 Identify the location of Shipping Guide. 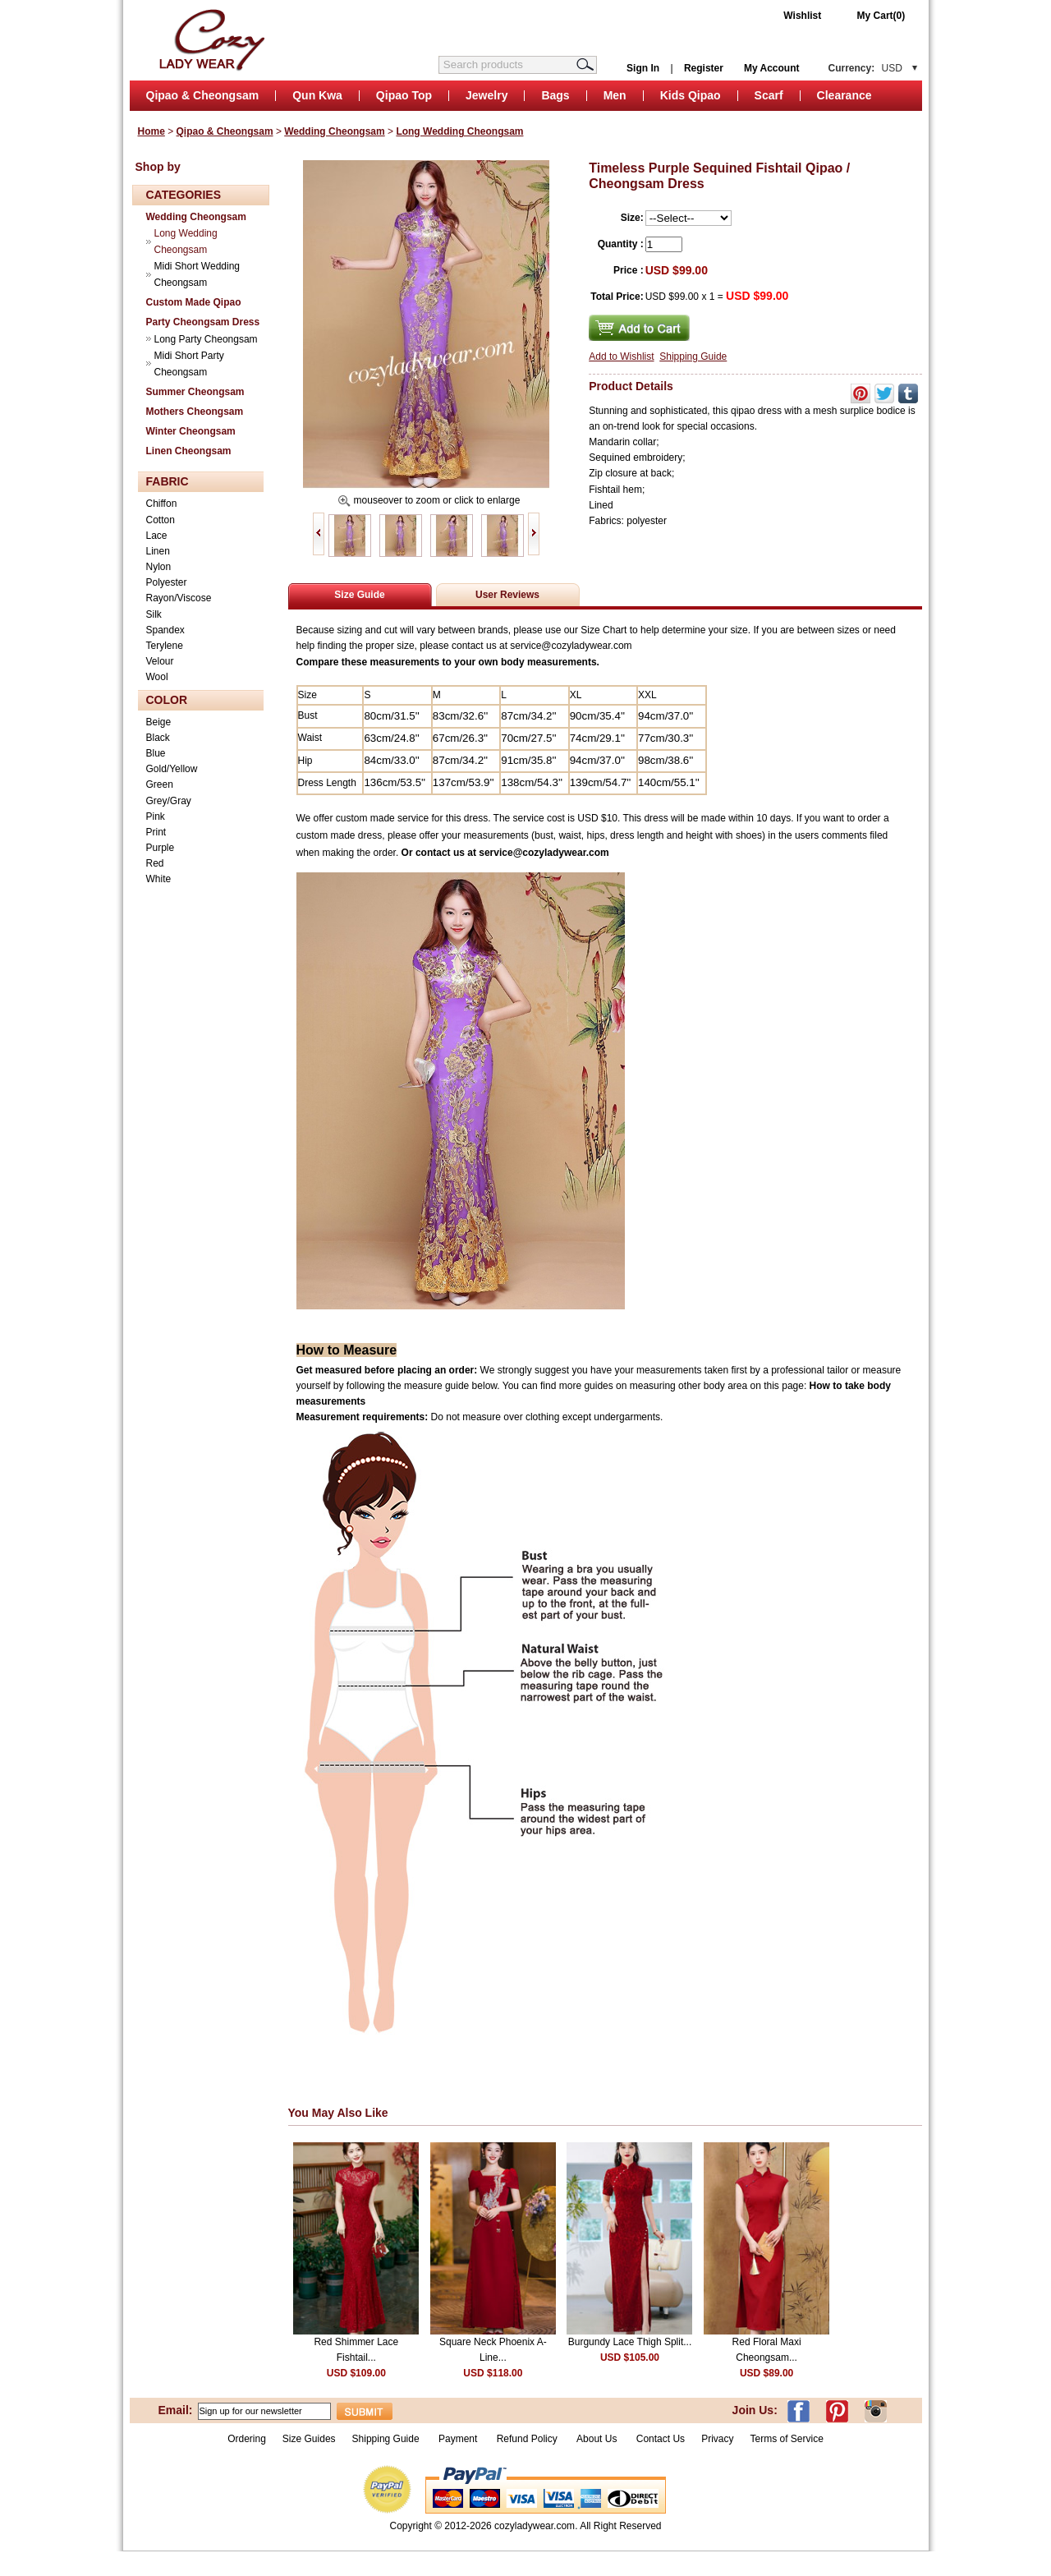
(693, 356).